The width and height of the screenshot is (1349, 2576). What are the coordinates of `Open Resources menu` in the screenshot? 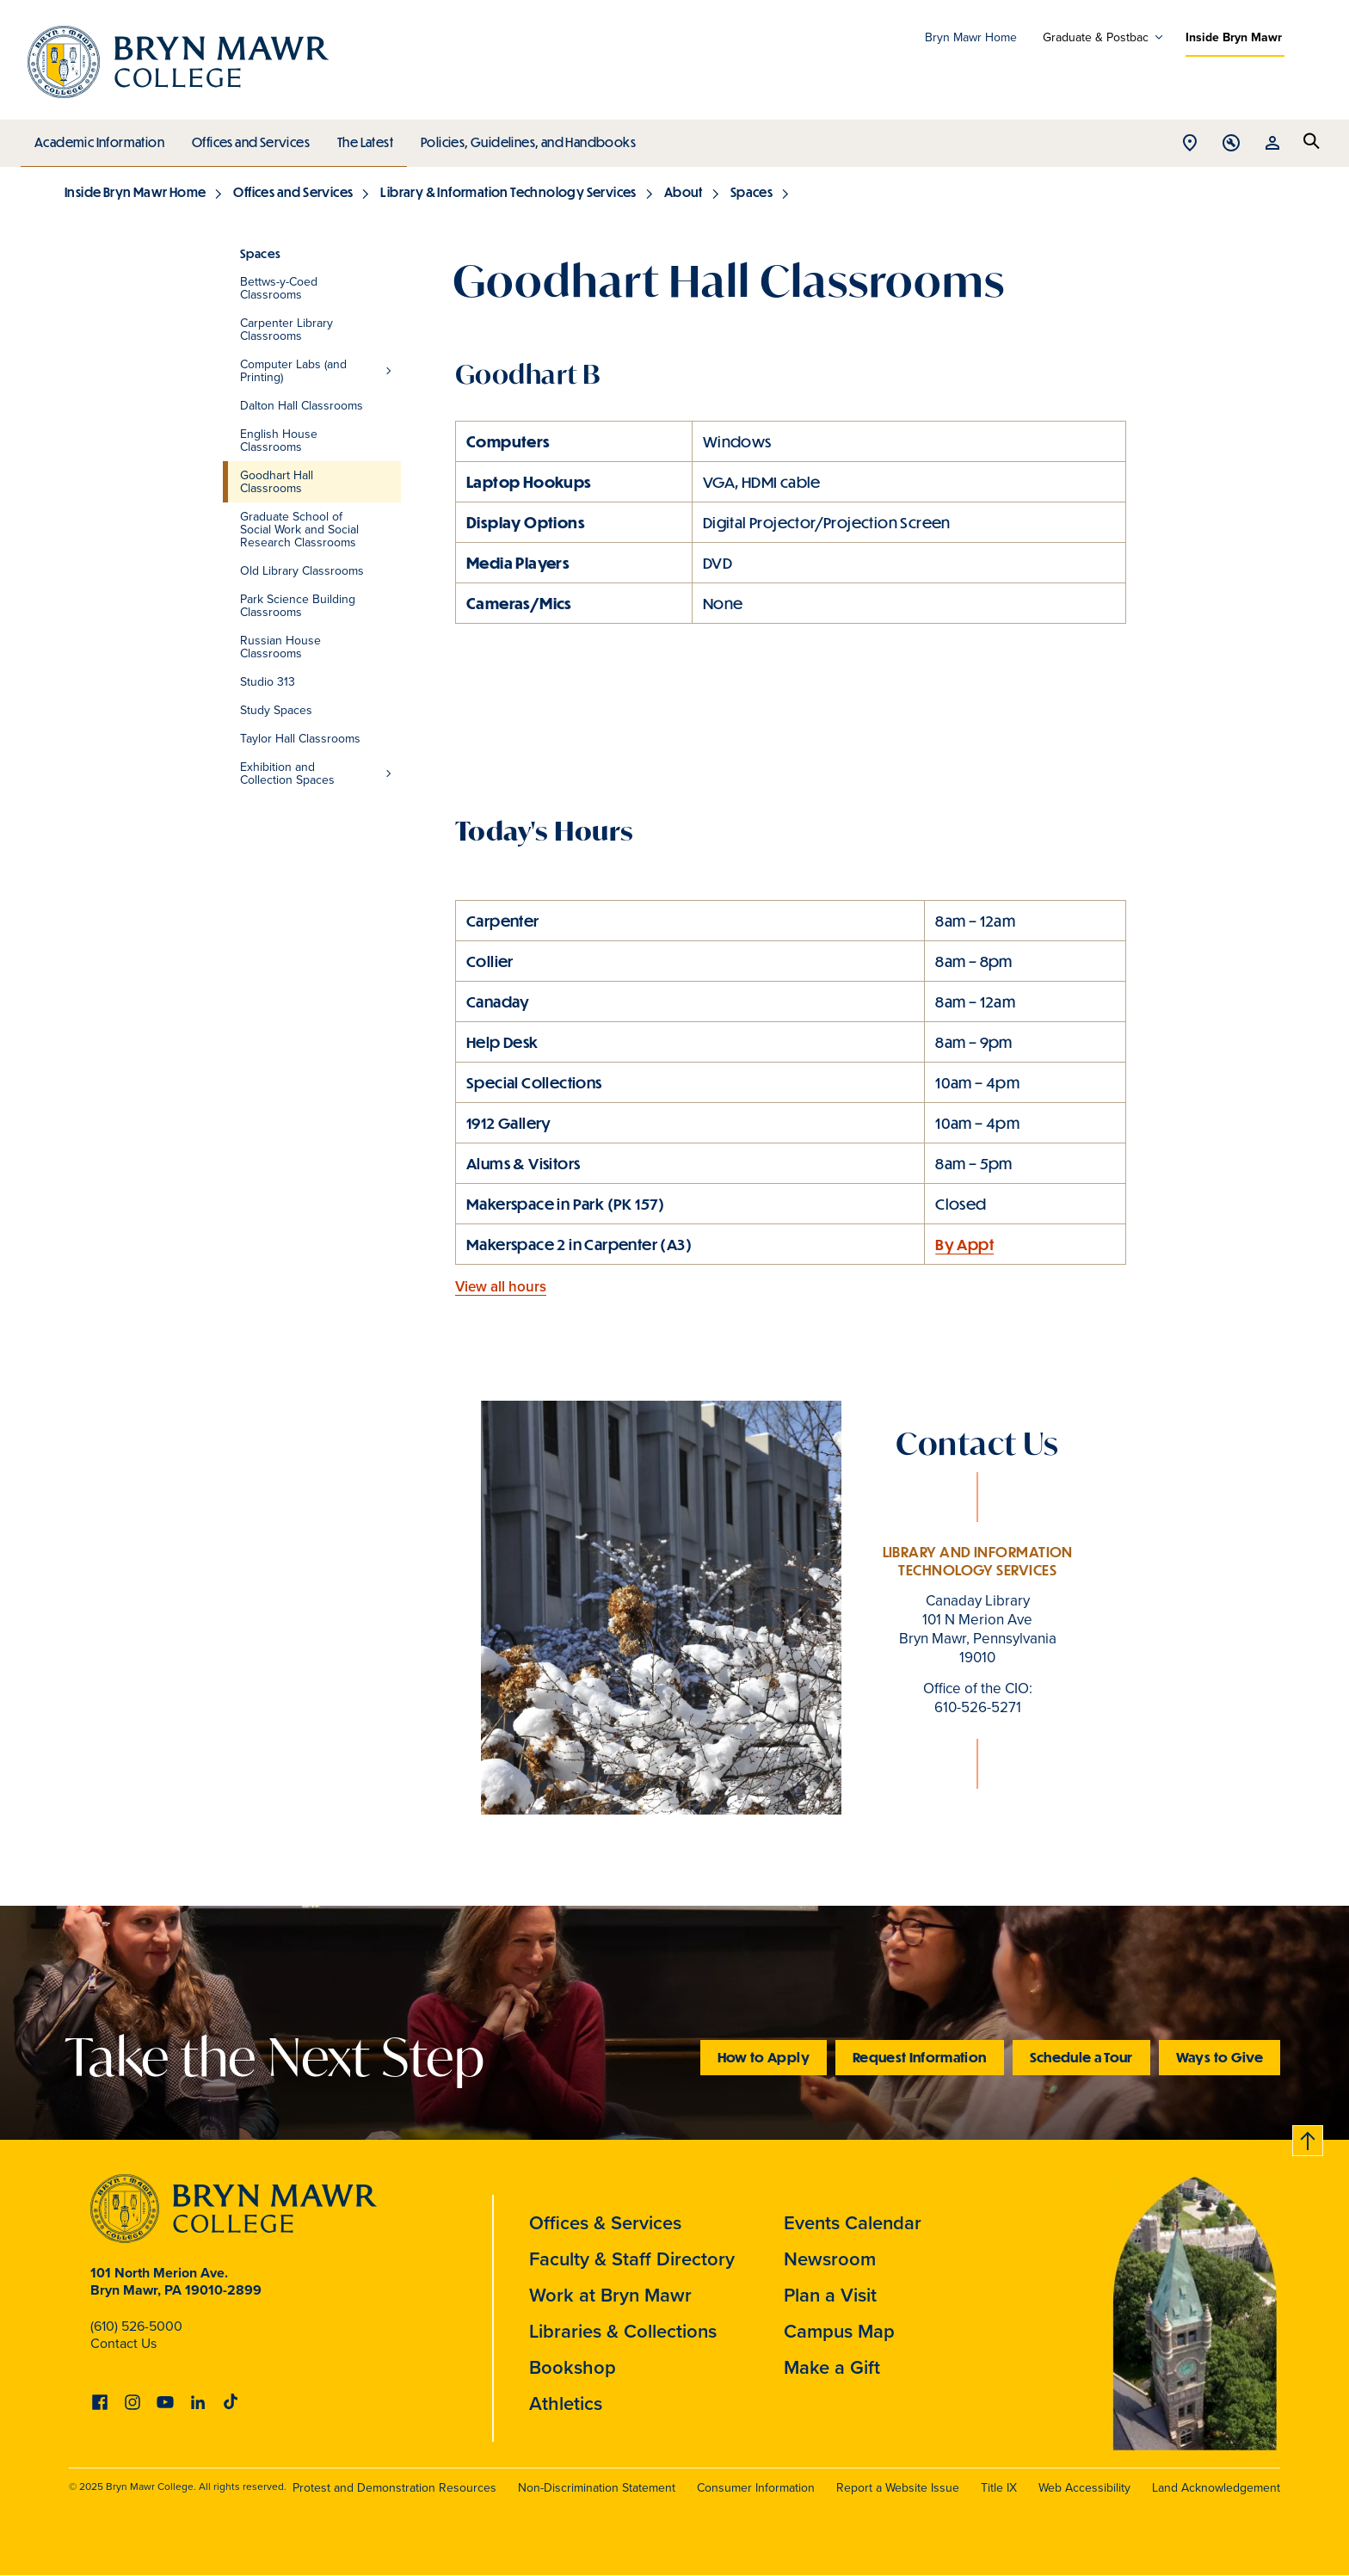 It's located at (1272, 144).